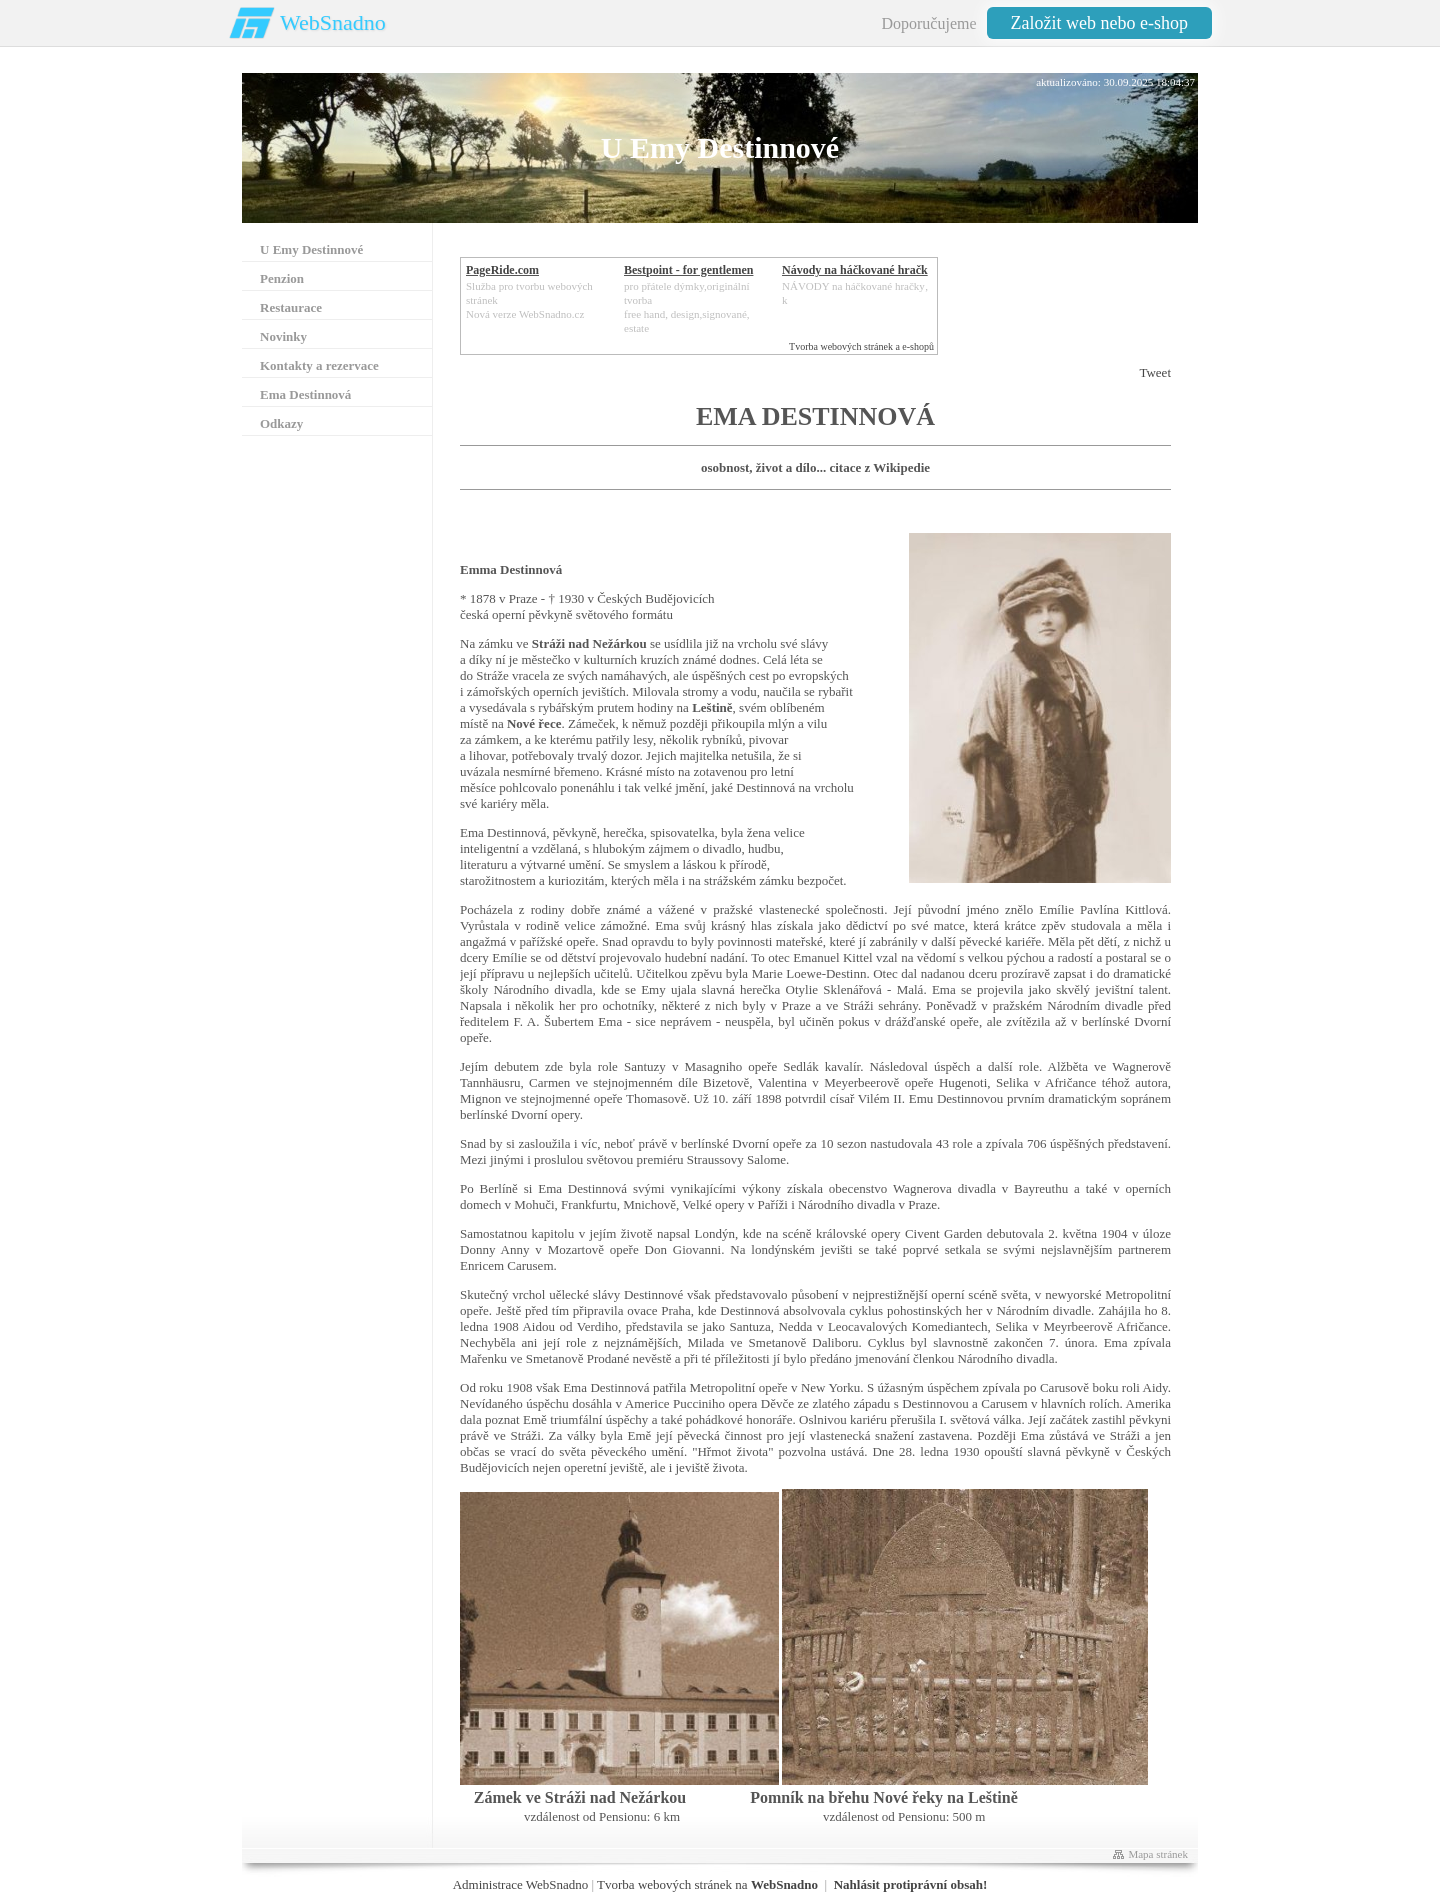 This screenshot has width=1440, height=1903. I want to click on Tvorba webových stránek na, so click(707, 1884).